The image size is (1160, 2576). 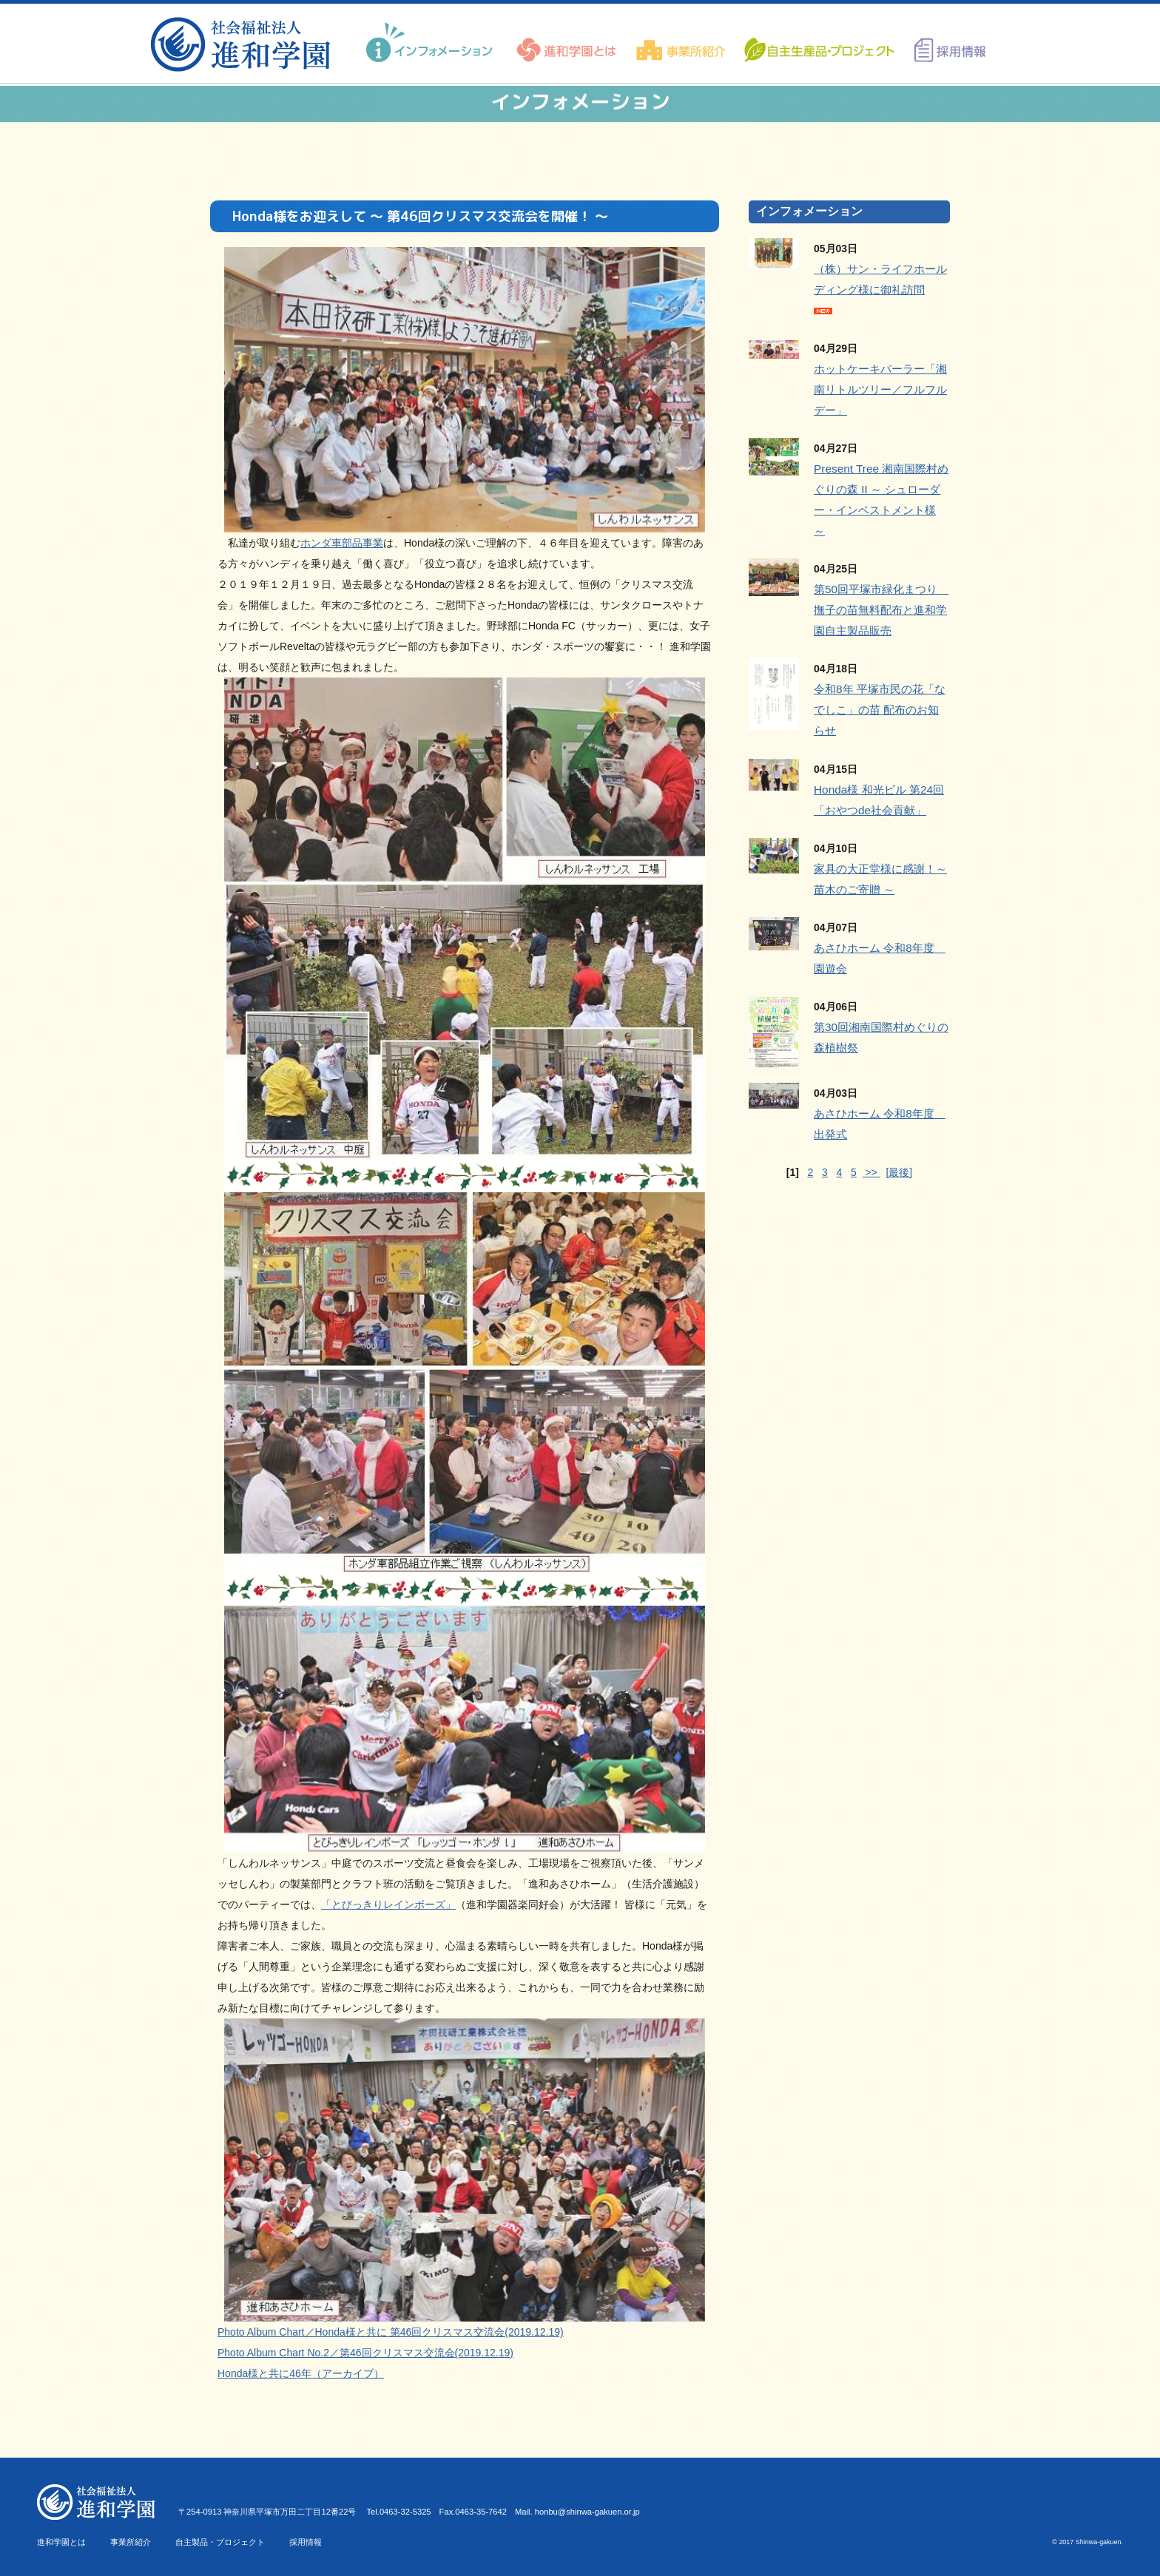 What do you see at coordinates (899, 1172) in the screenshot?
I see `[最後]` at bounding box center [899, 1172].